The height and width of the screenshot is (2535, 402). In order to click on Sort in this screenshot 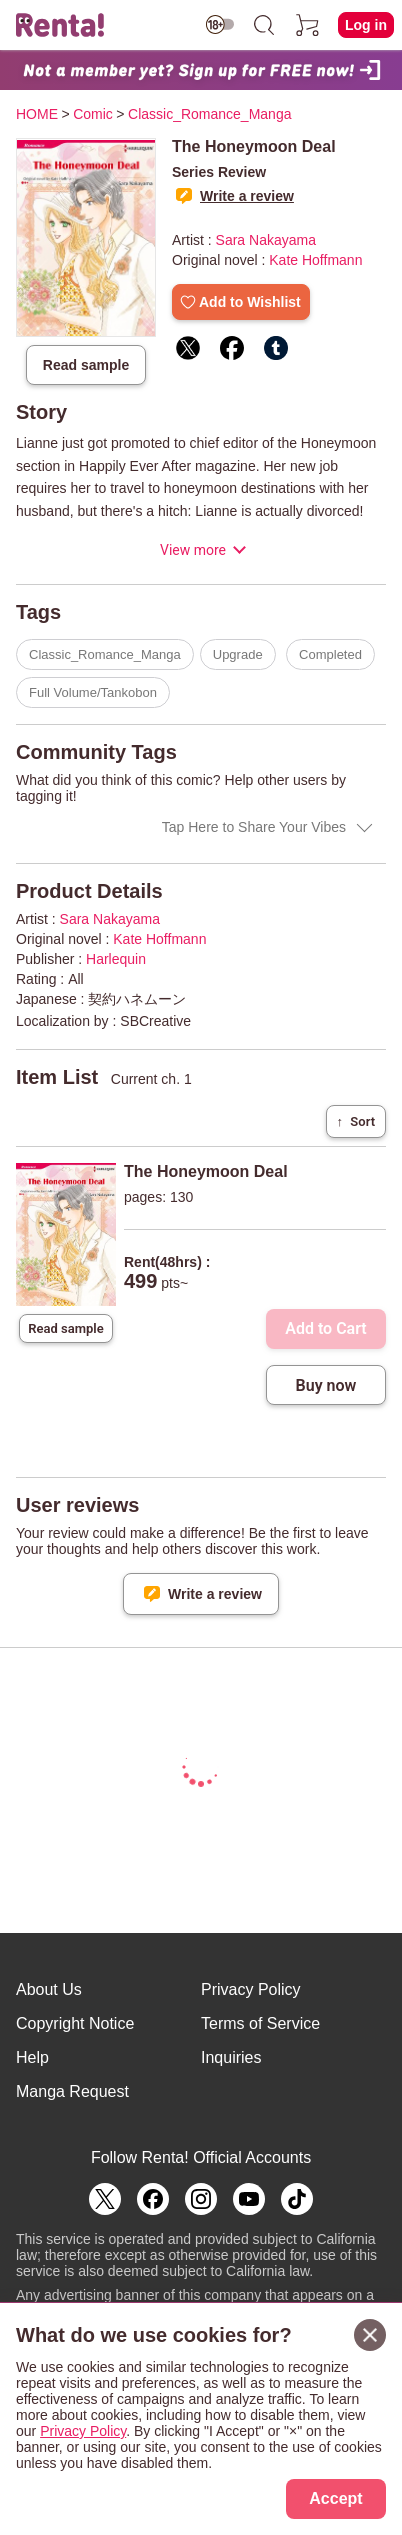, I will do `click(356, 1121)`.